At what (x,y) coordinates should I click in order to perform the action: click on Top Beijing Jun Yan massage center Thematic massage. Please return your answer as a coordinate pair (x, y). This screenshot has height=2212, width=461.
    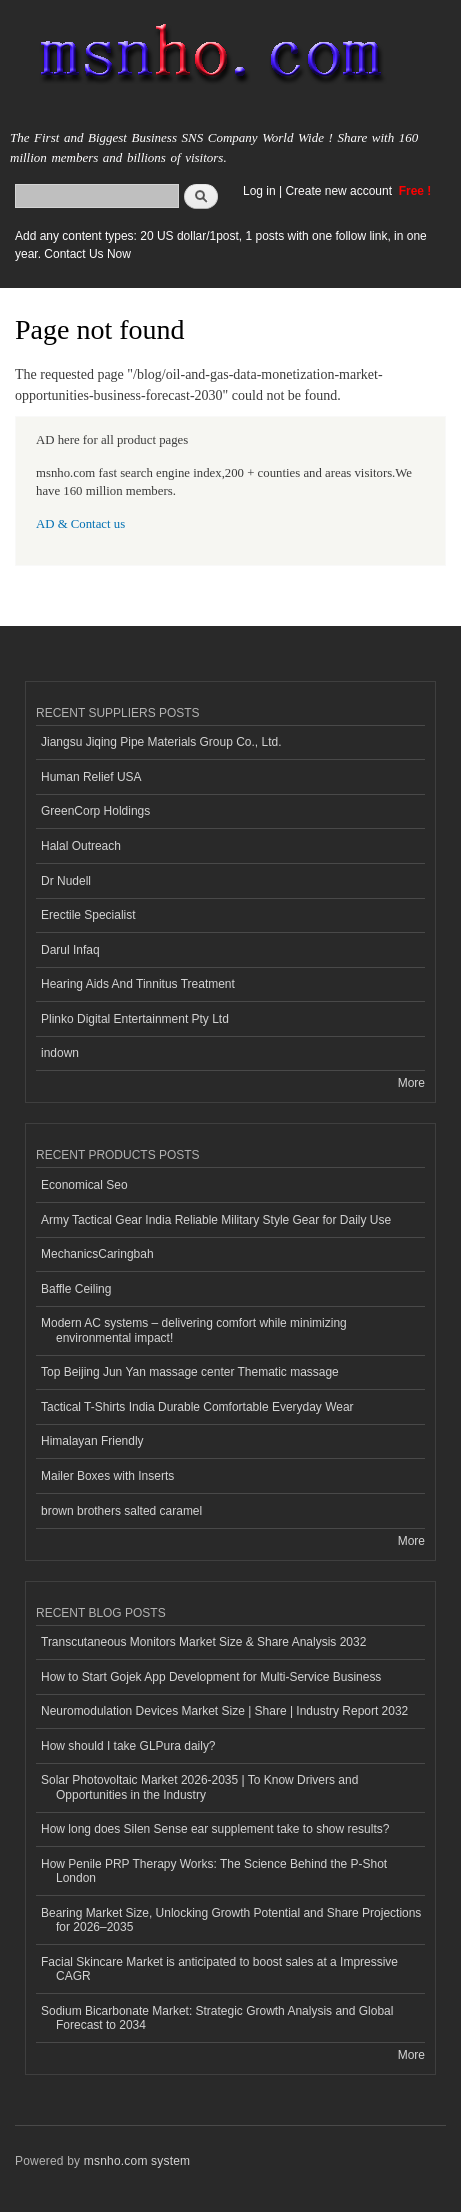
    Looking at the image, I should click on (190, 1372).